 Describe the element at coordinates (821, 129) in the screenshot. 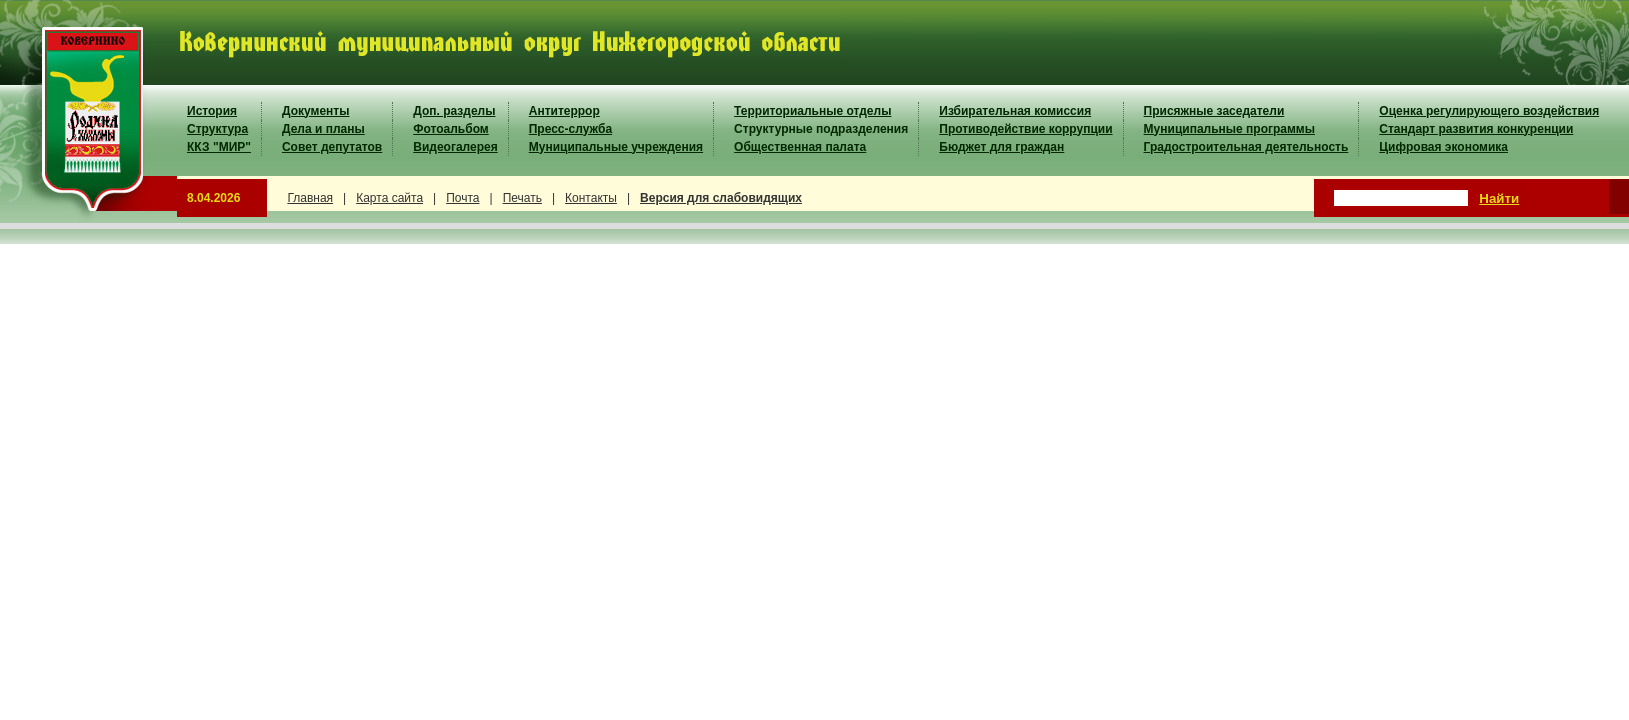

I see `Структурные подразделения` at that location.